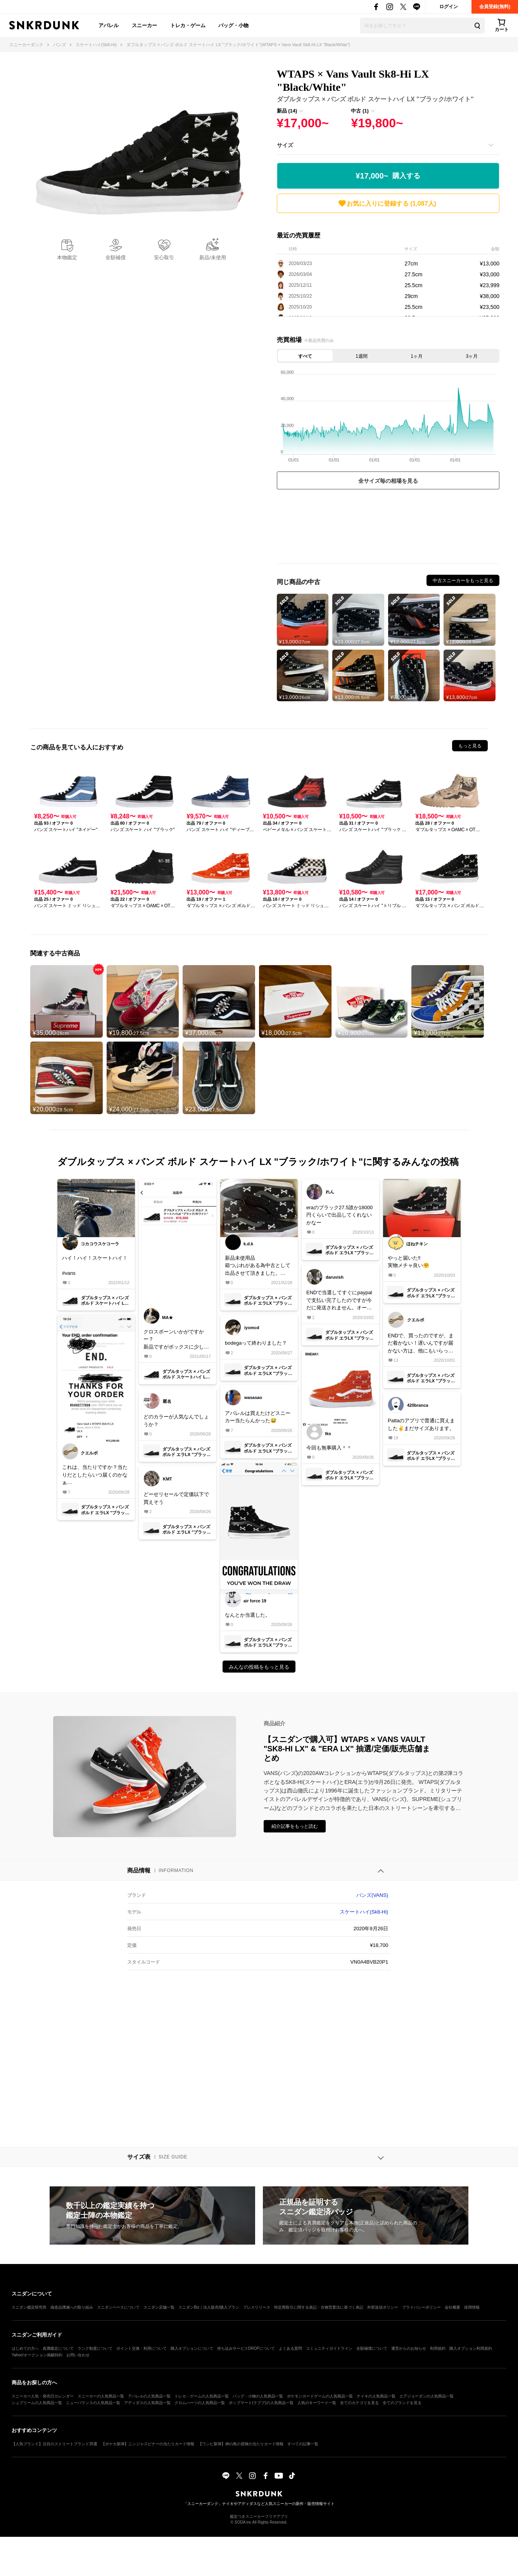  I want to click on これは、当たりですか？当たりだとしたらいつ届くのかなぁ…, so click(95, 1474).